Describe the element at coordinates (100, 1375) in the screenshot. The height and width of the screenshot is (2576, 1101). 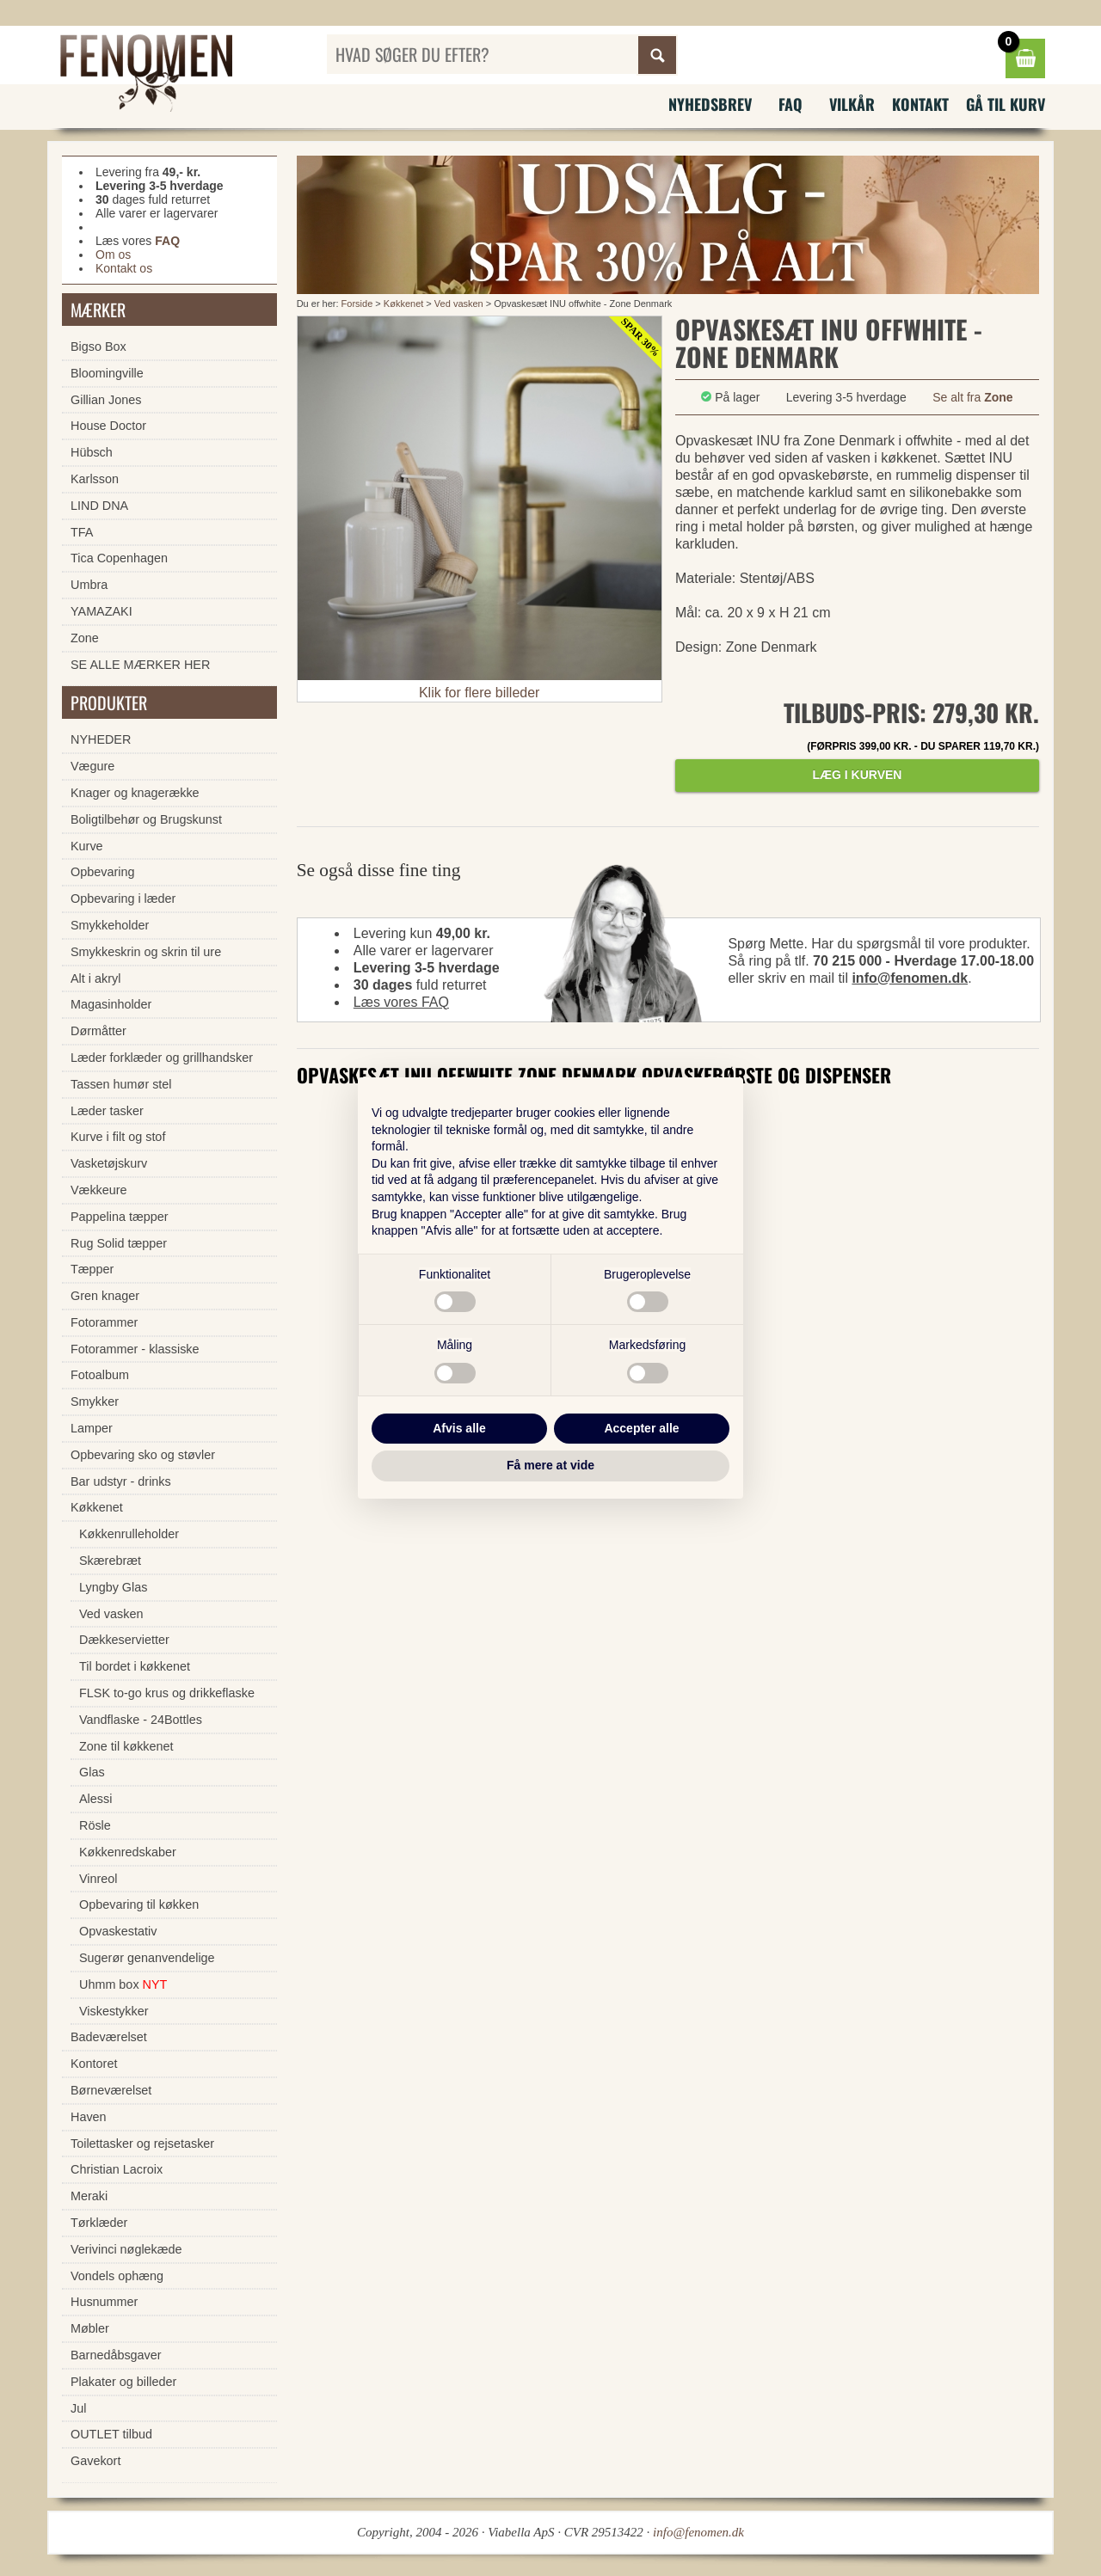
I see `Fotoalbum` at that location.